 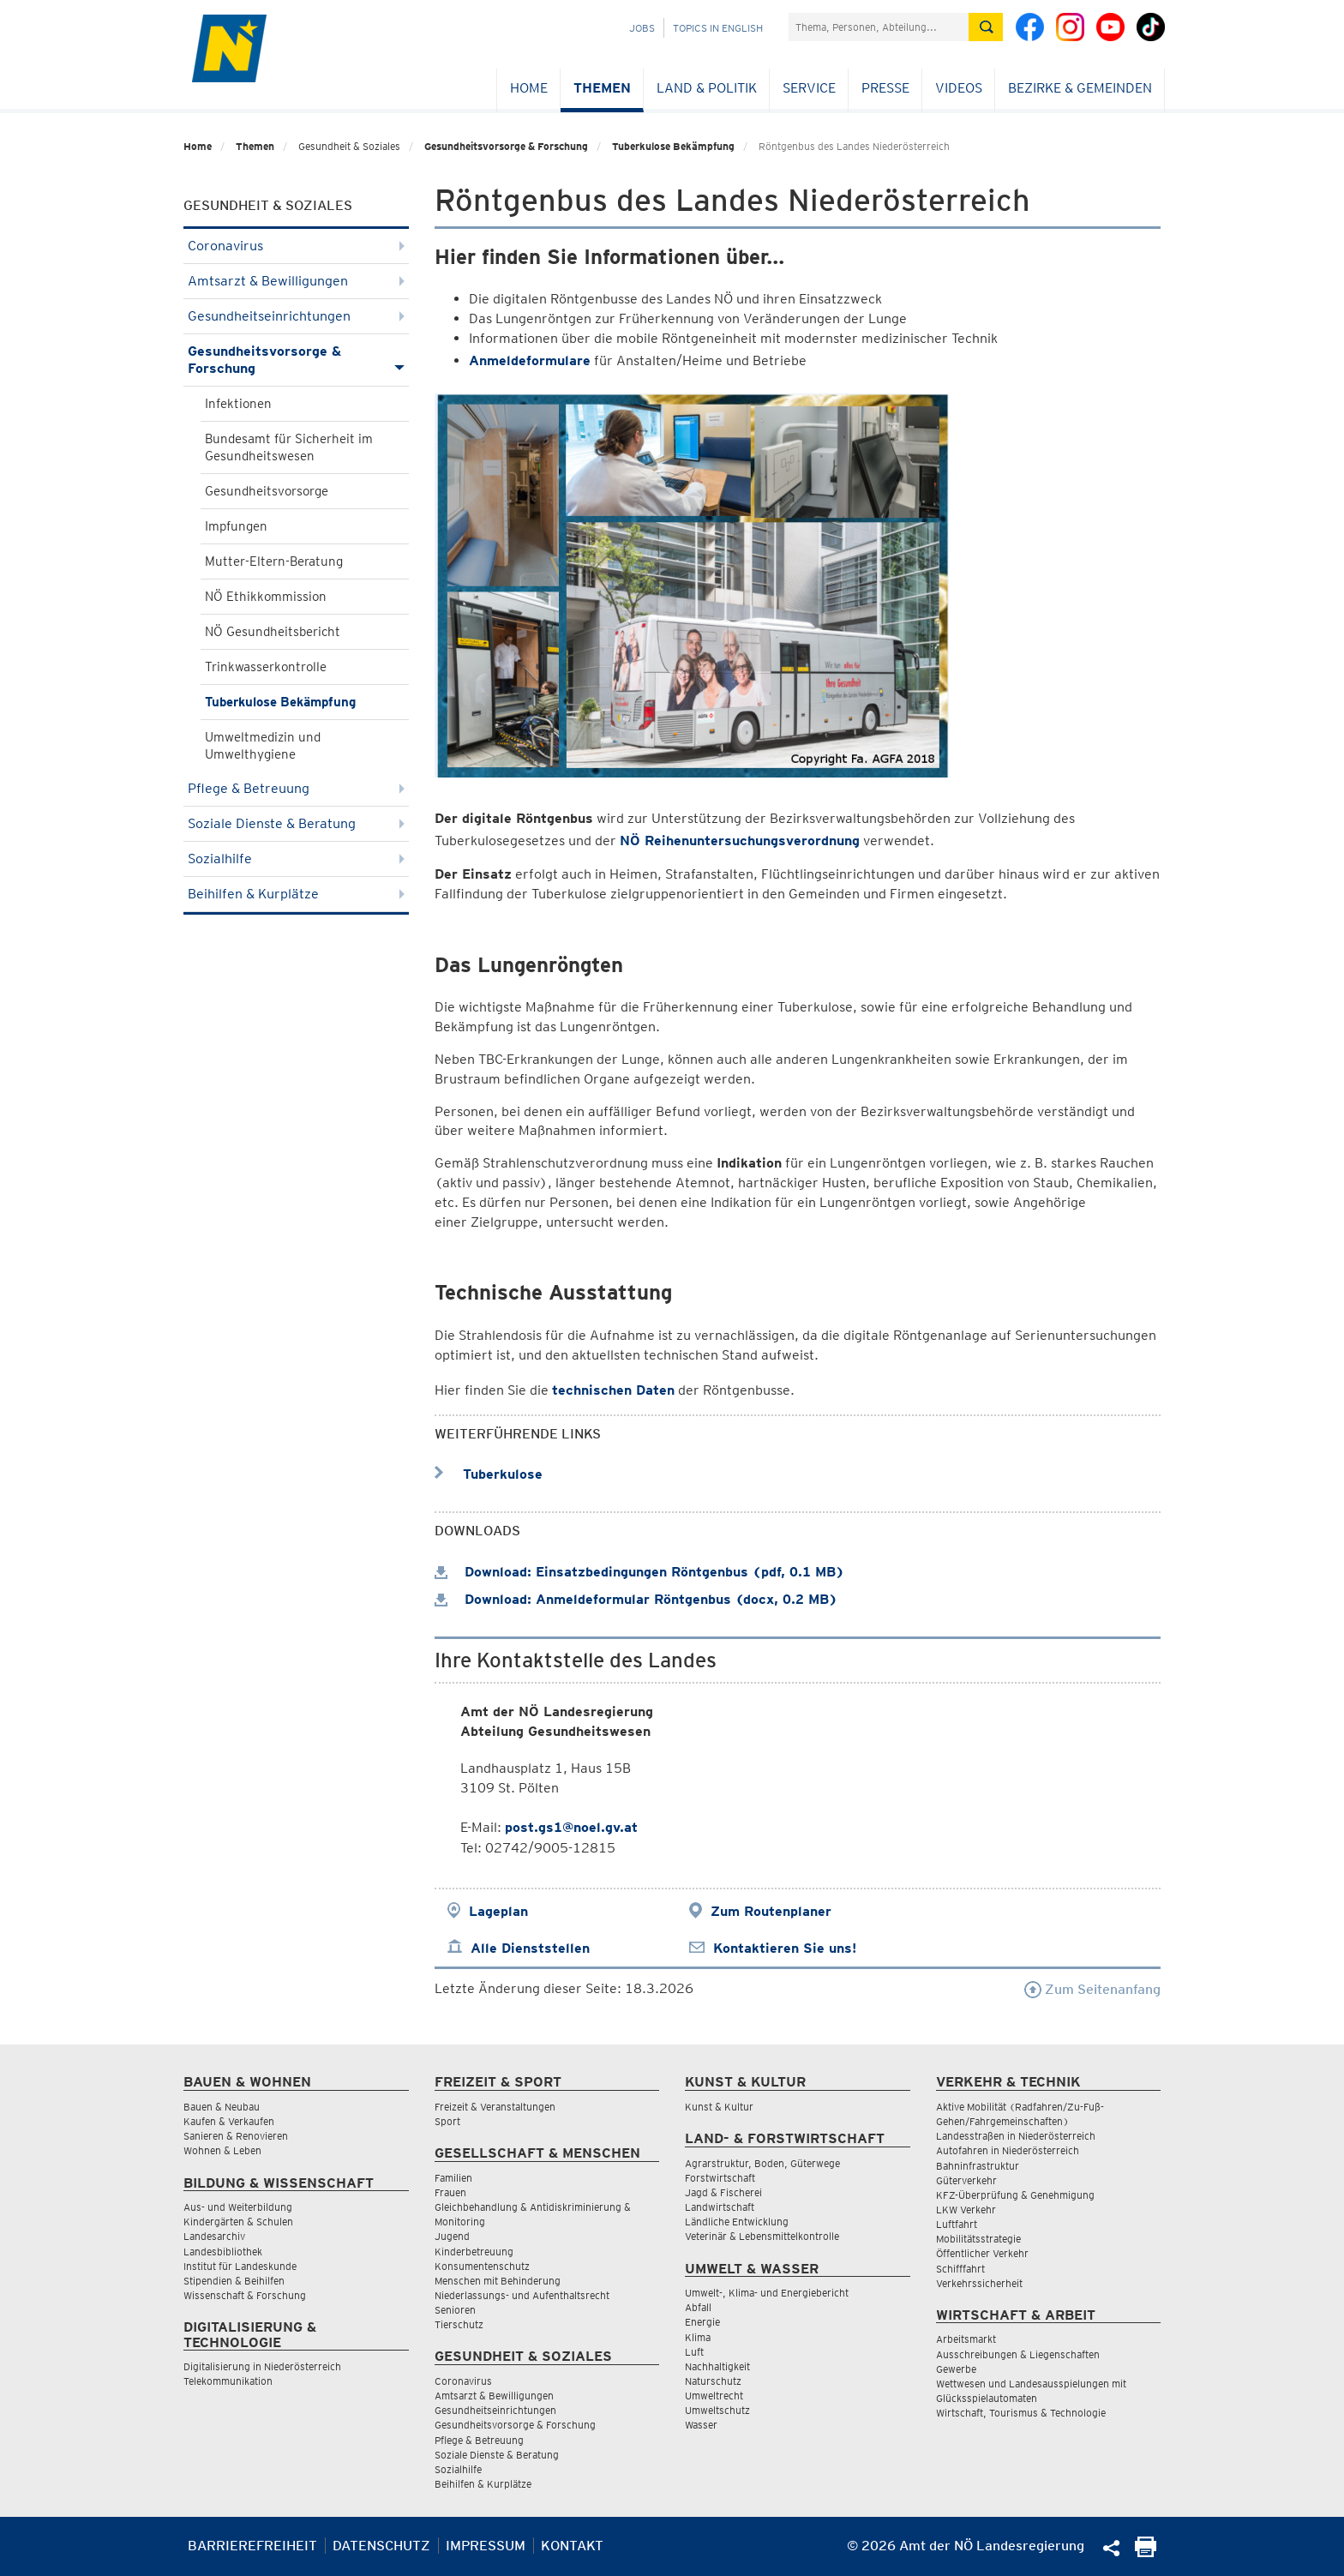 What do you see at coordinates (221, 2106) in the screenshot?
I see `Bauen & Neubau` at bounding box center [221, 2106].